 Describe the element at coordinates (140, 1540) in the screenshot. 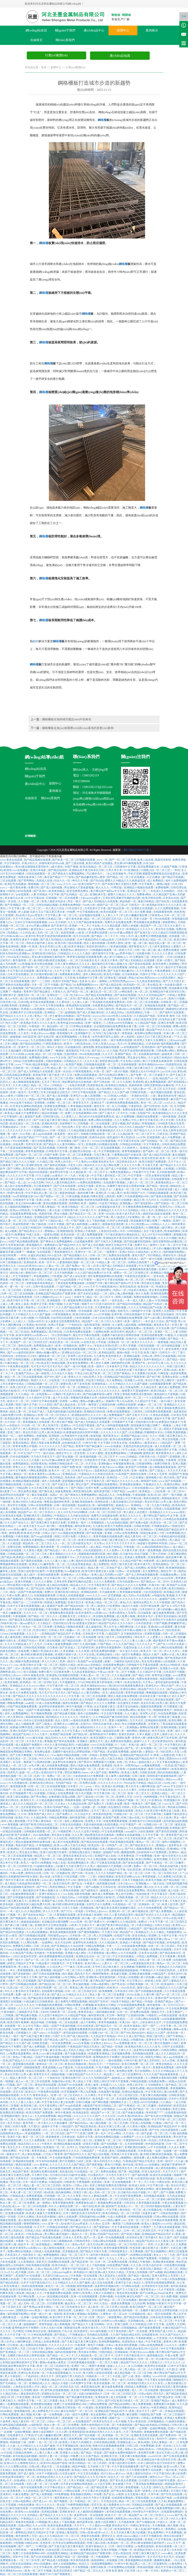

I see `福利小视频网站` at that location.